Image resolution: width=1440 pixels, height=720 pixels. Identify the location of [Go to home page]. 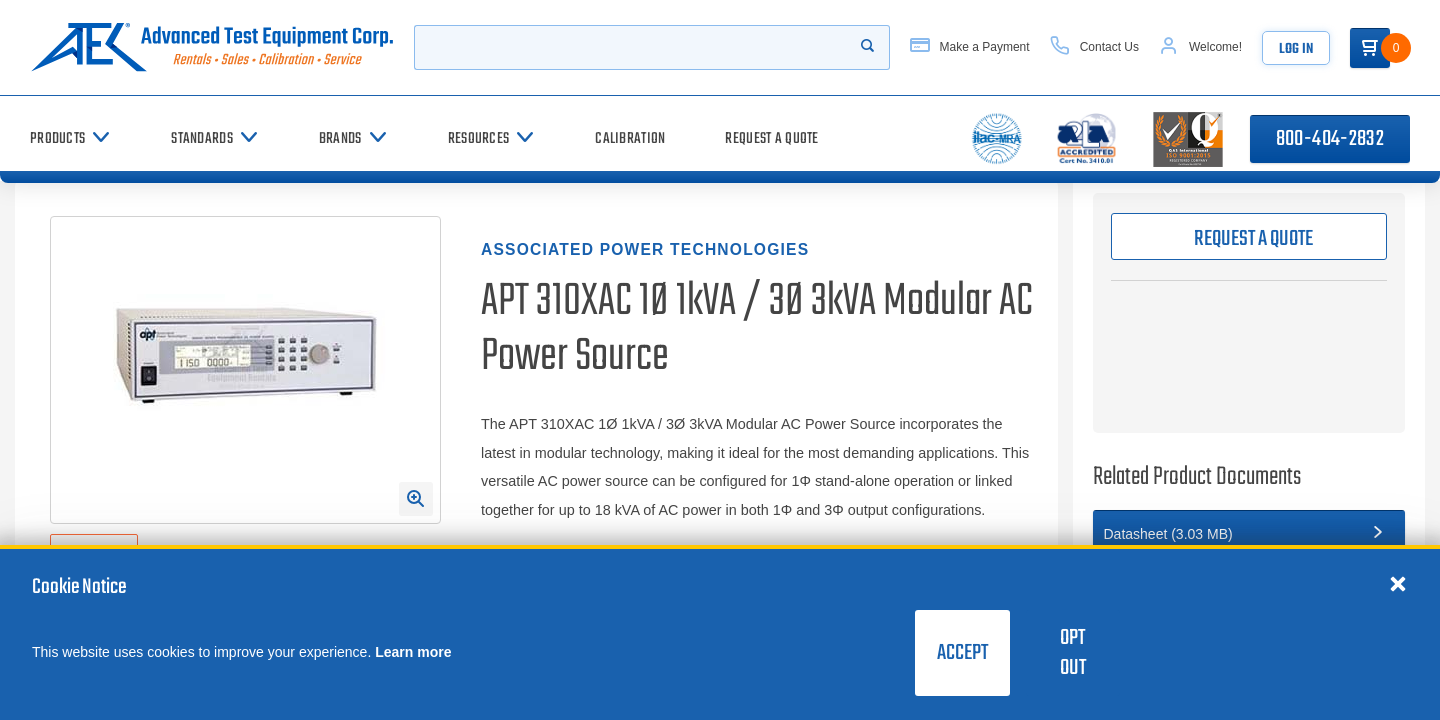
(212, 47).